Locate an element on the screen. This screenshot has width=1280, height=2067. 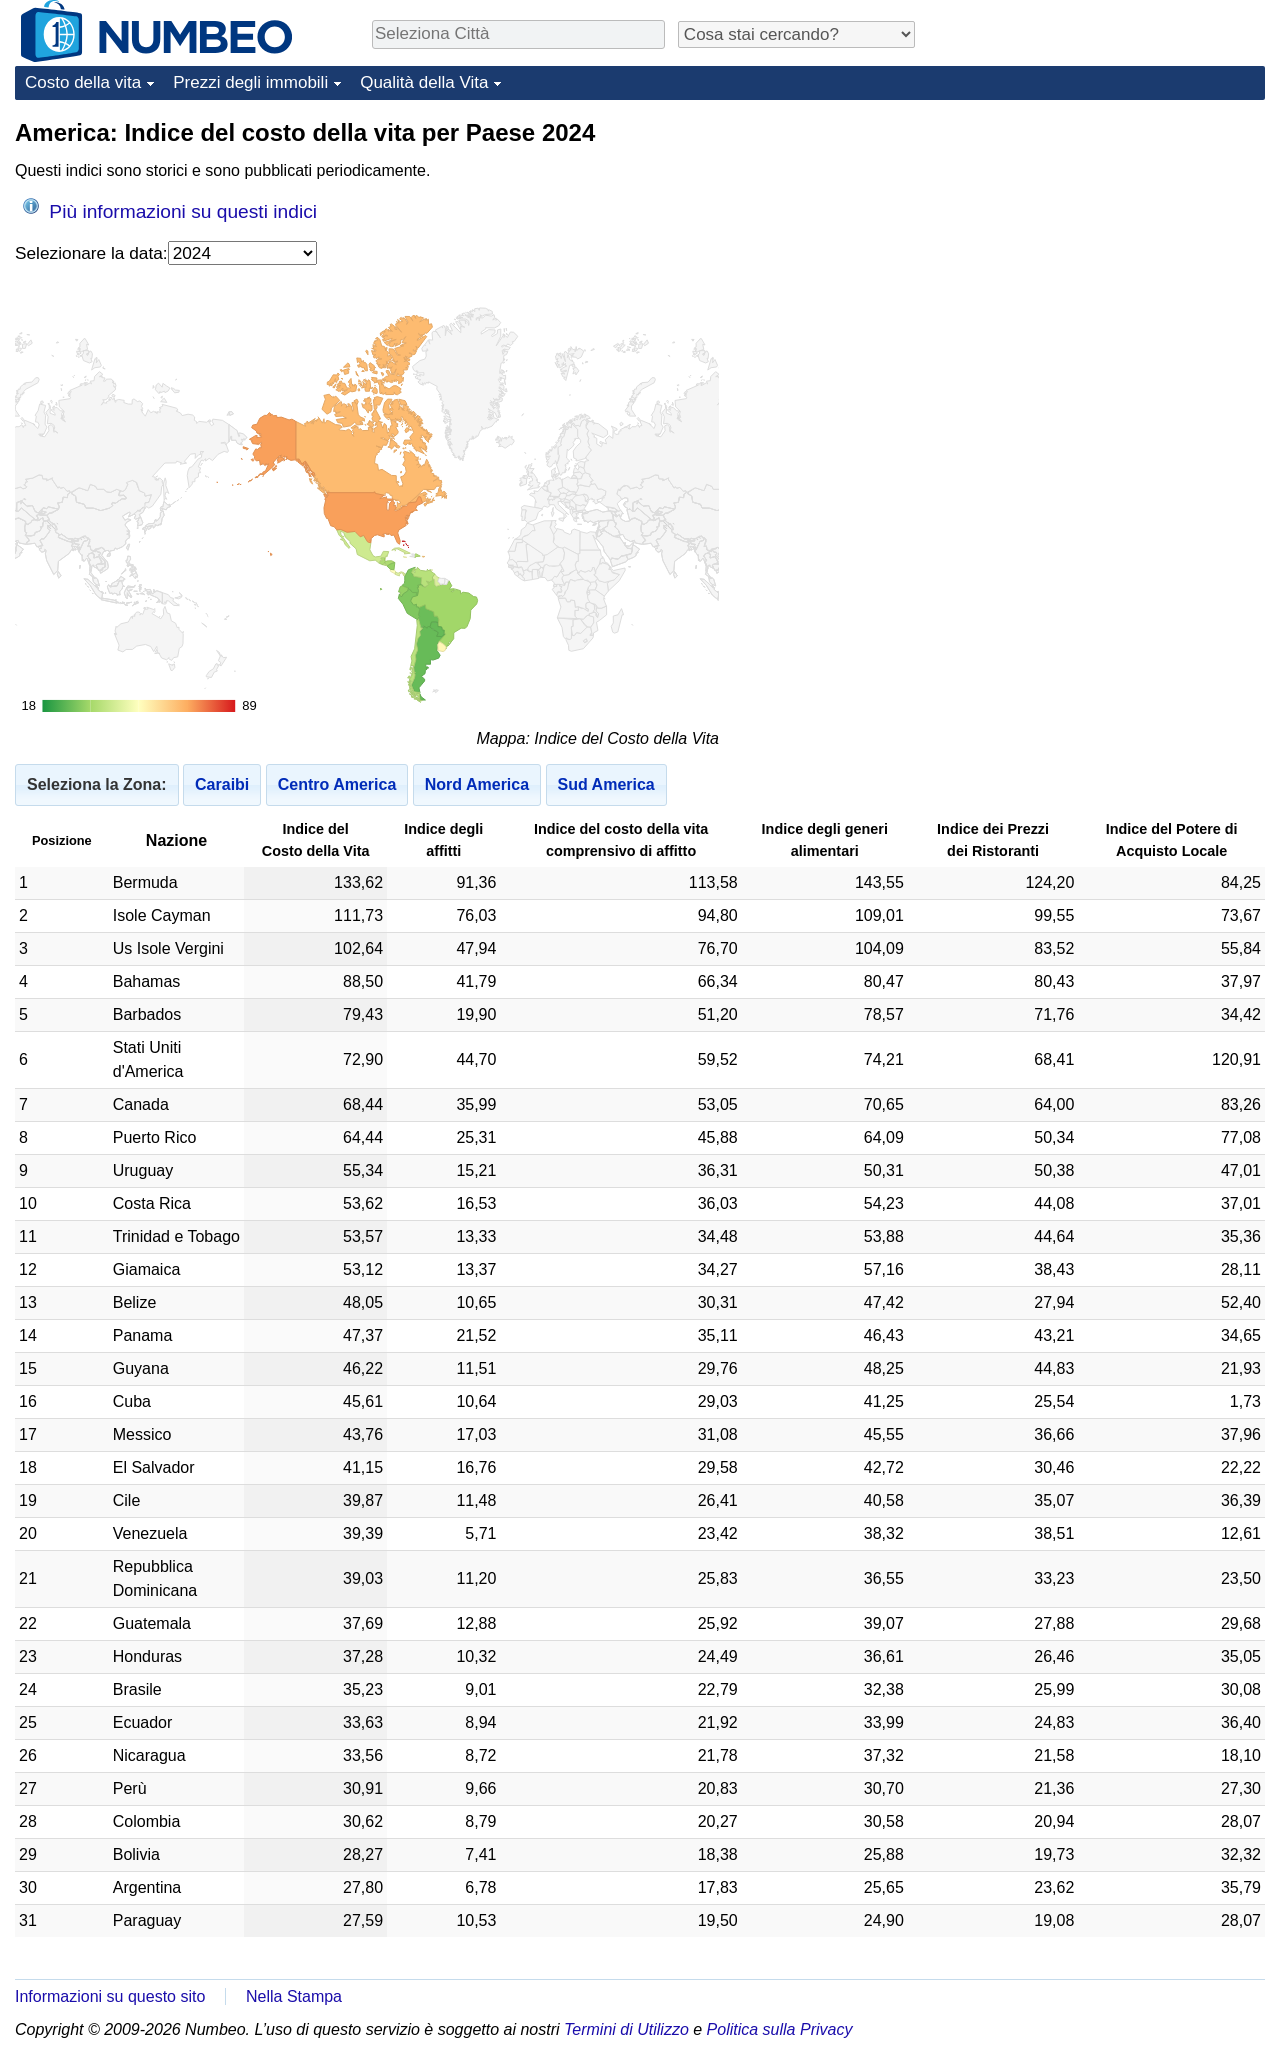
Termini di Utilizzo is located at coordinates (626, 2029).